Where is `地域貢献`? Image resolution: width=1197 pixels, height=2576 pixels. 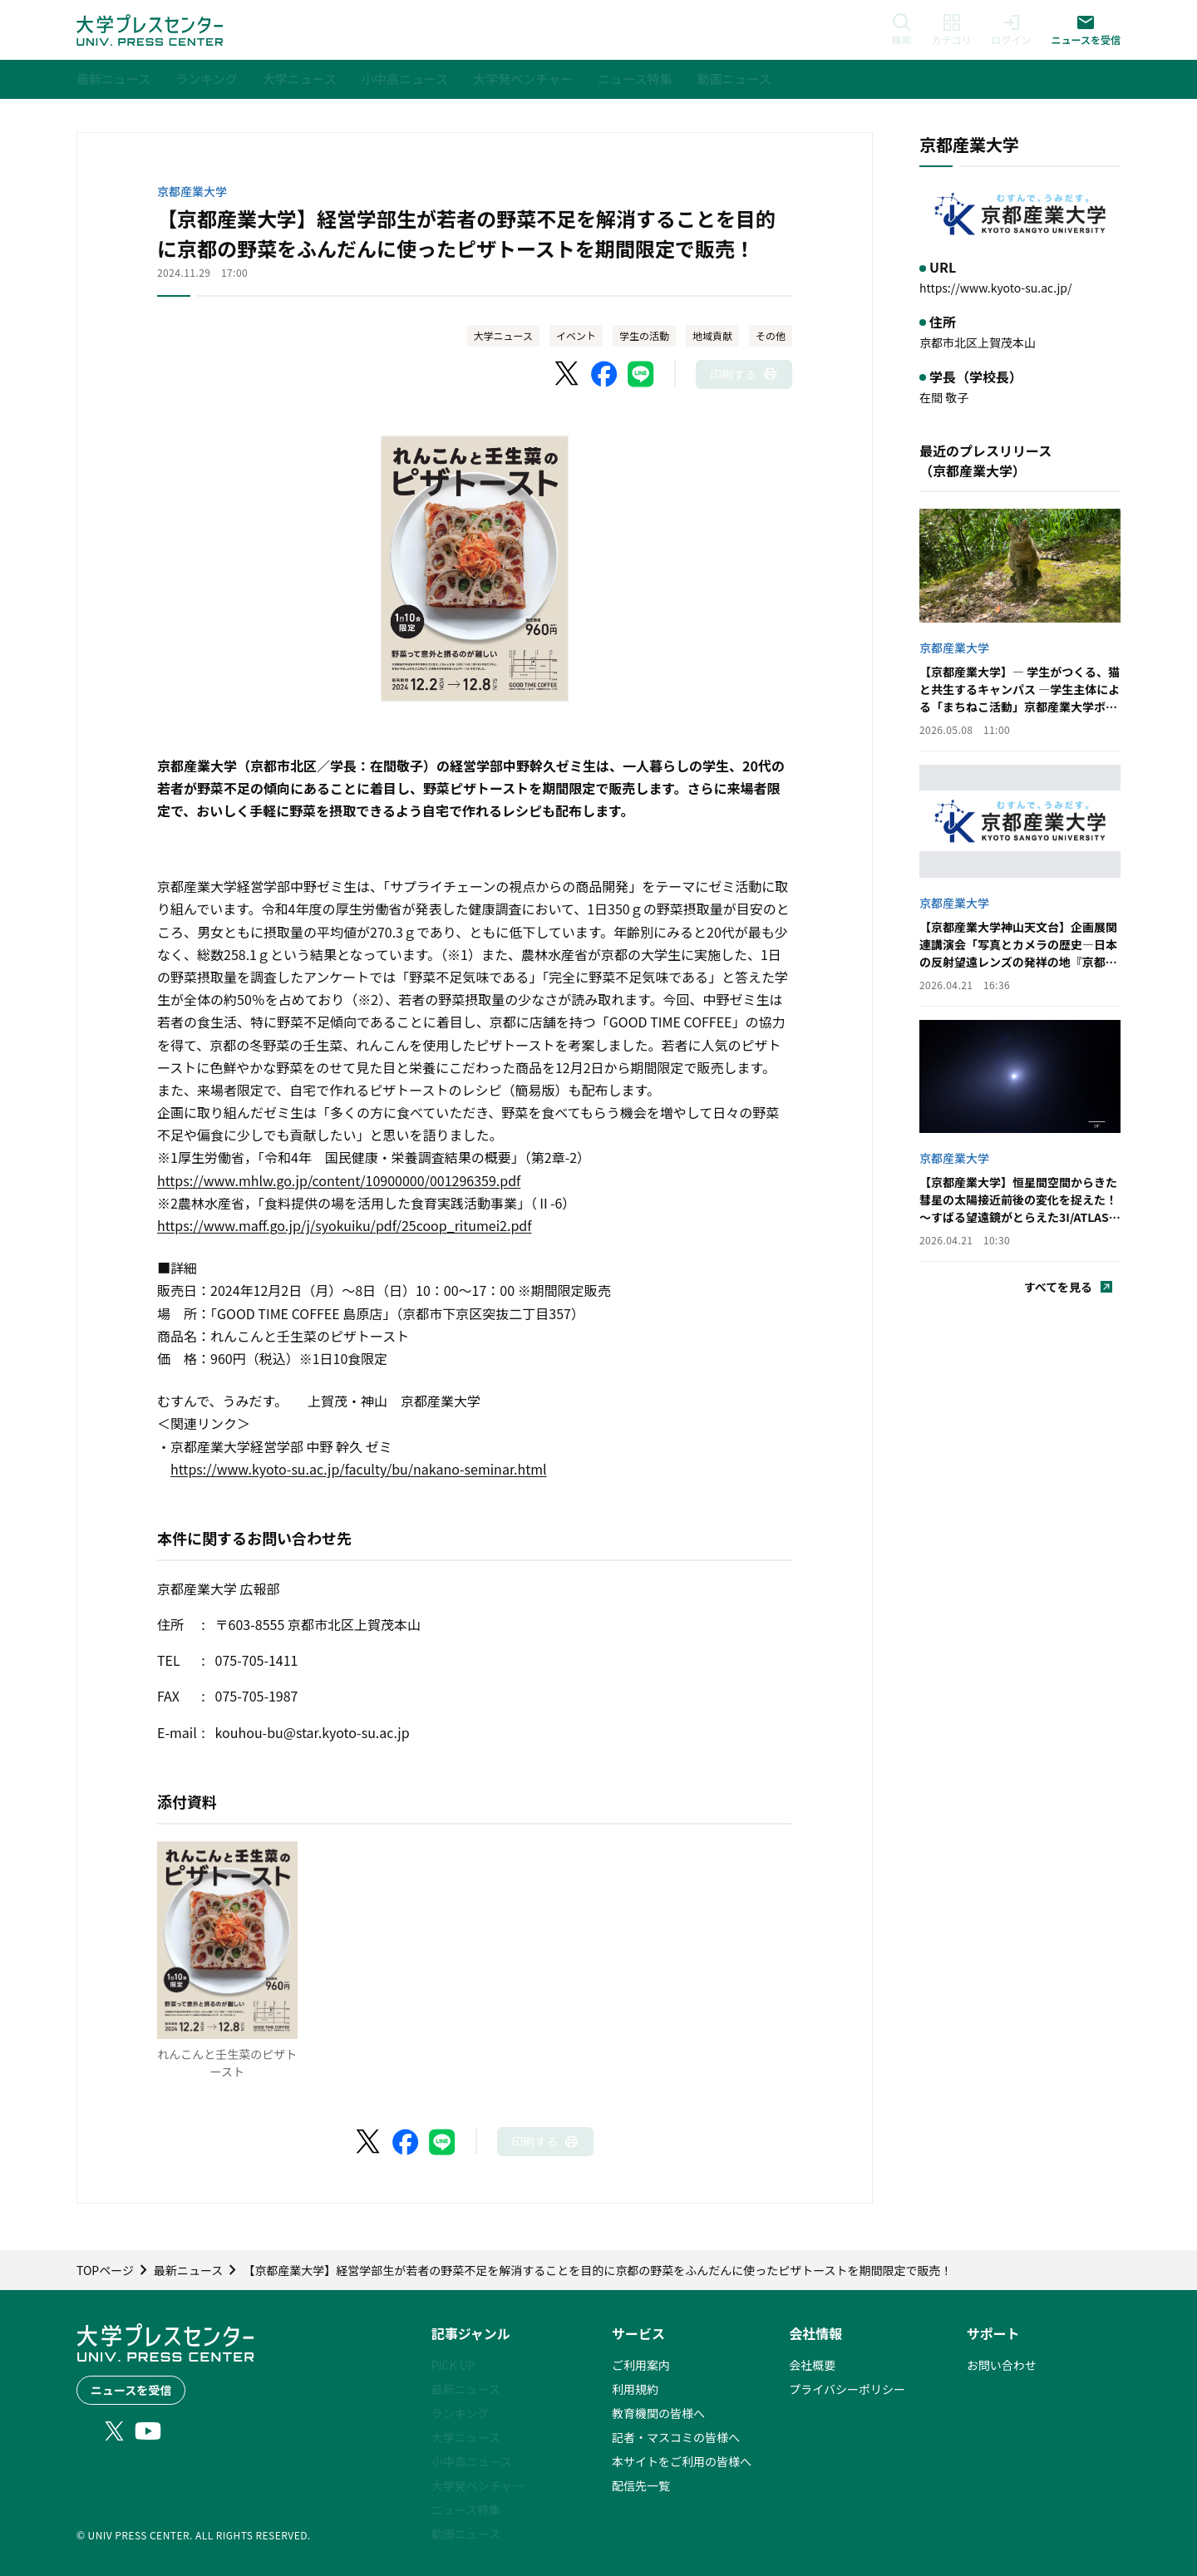 地域貢献 is located at coordinates (712, 335).